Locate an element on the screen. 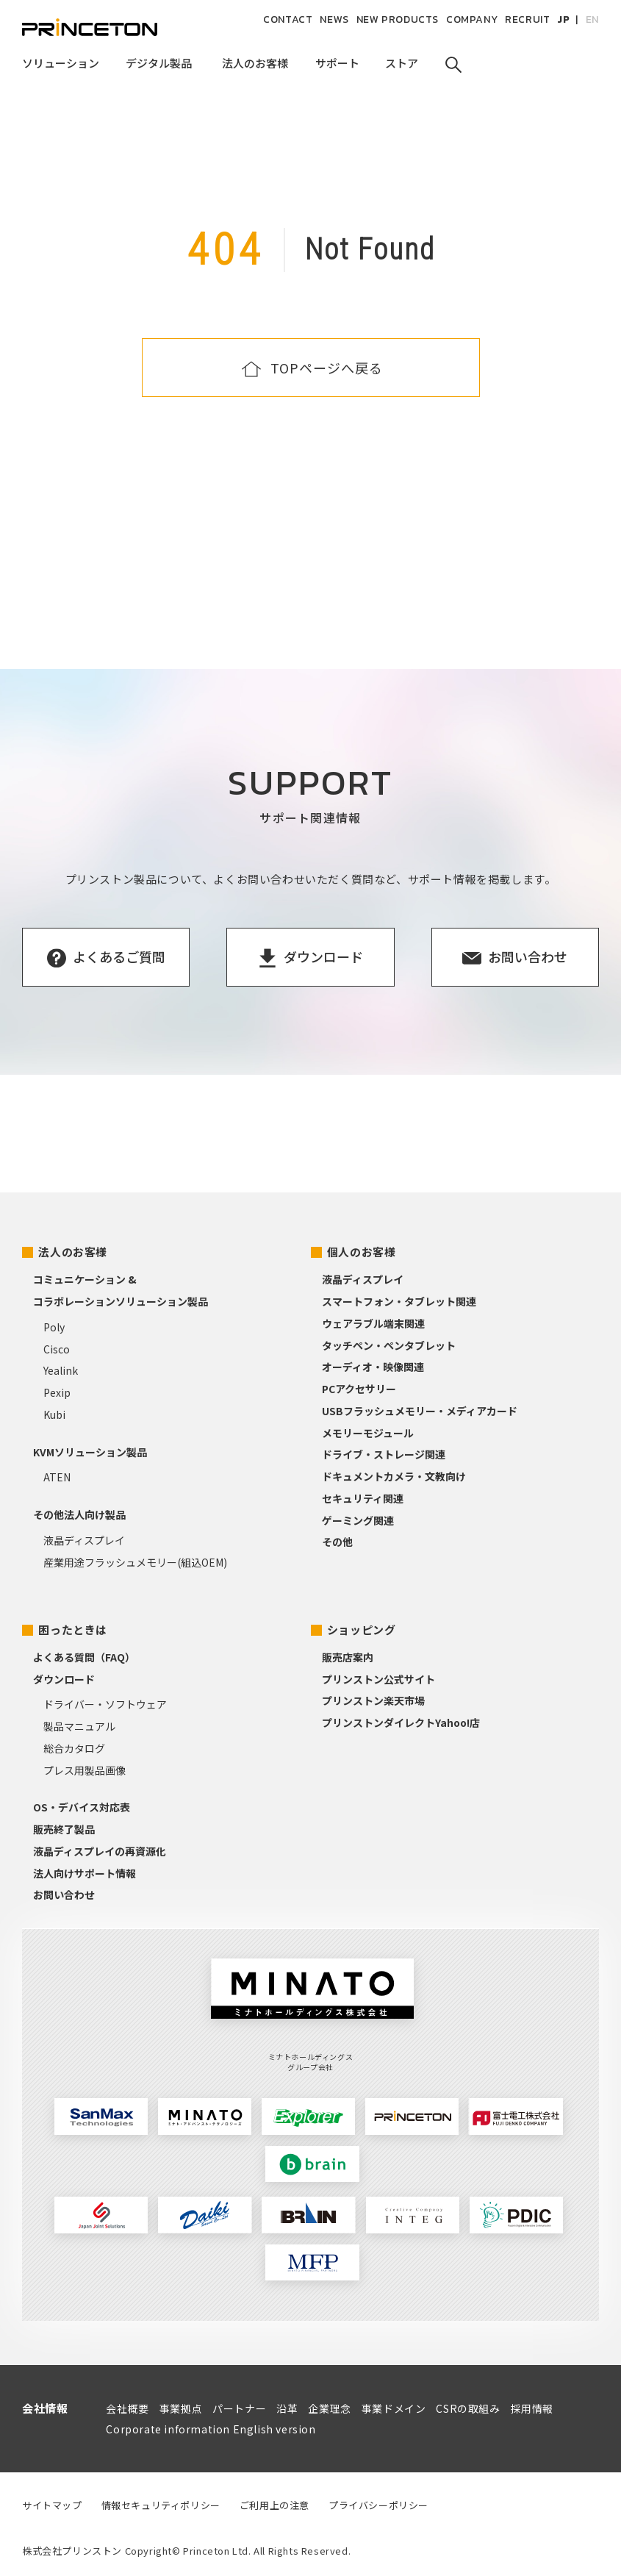  タッチペン・ペンタブレット is located at coordinates (389, 1345).